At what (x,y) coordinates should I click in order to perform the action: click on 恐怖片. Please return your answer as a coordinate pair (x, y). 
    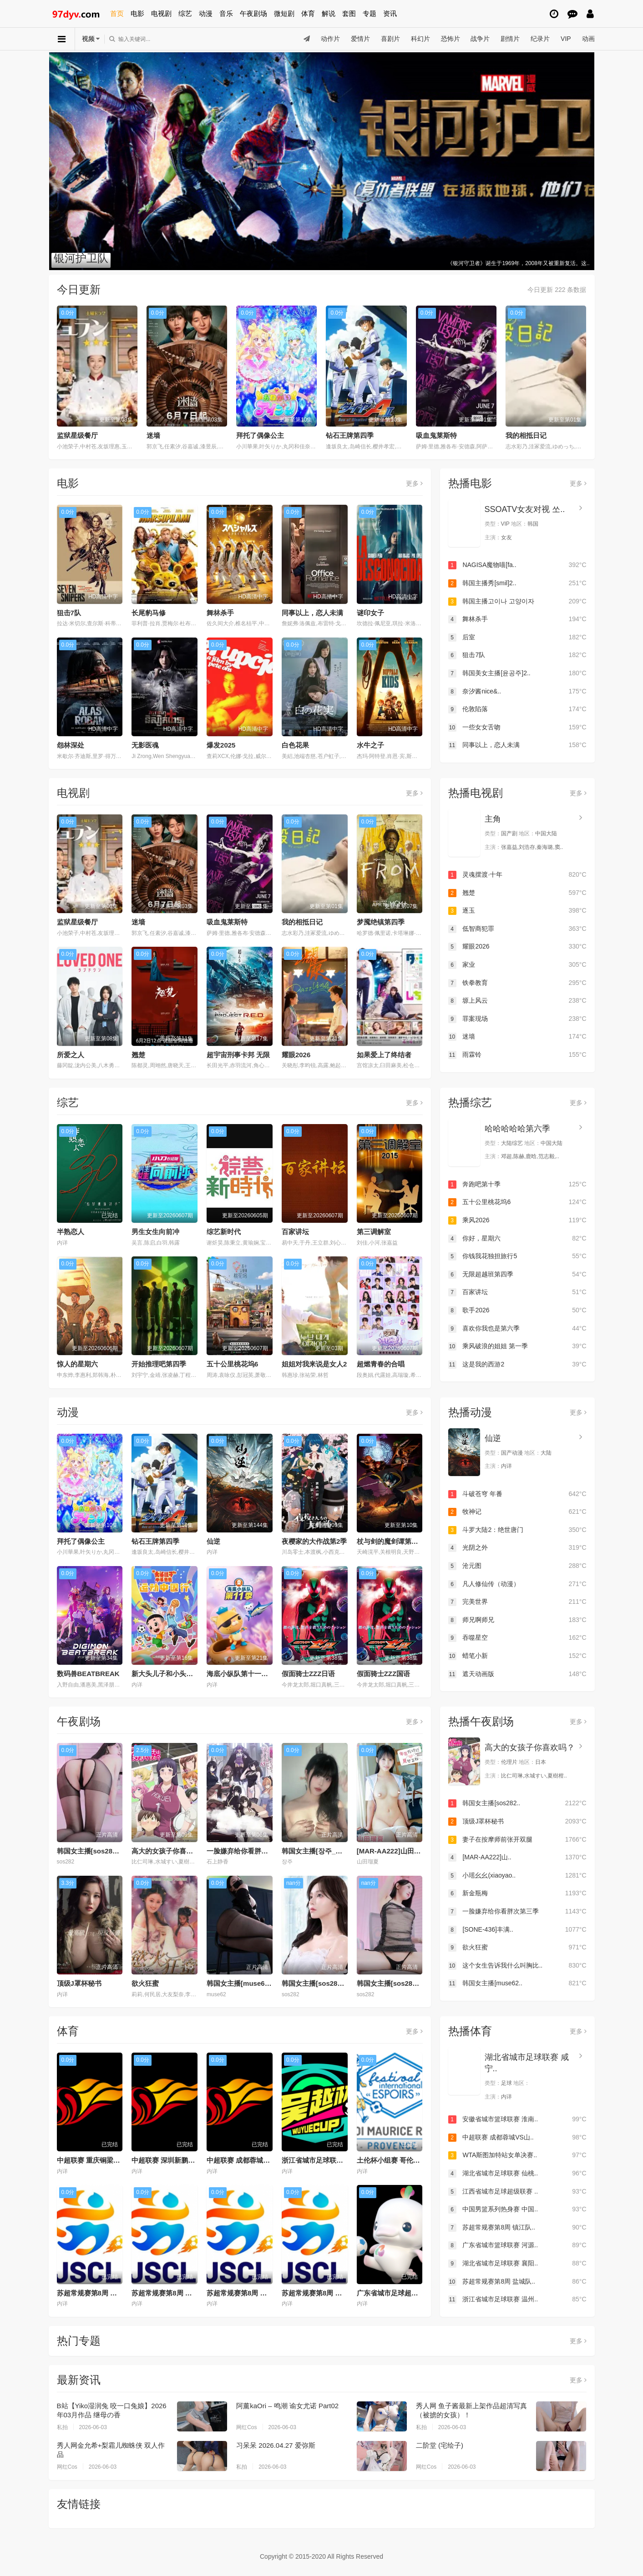
    Looking at the image, I should click on (450, 38).